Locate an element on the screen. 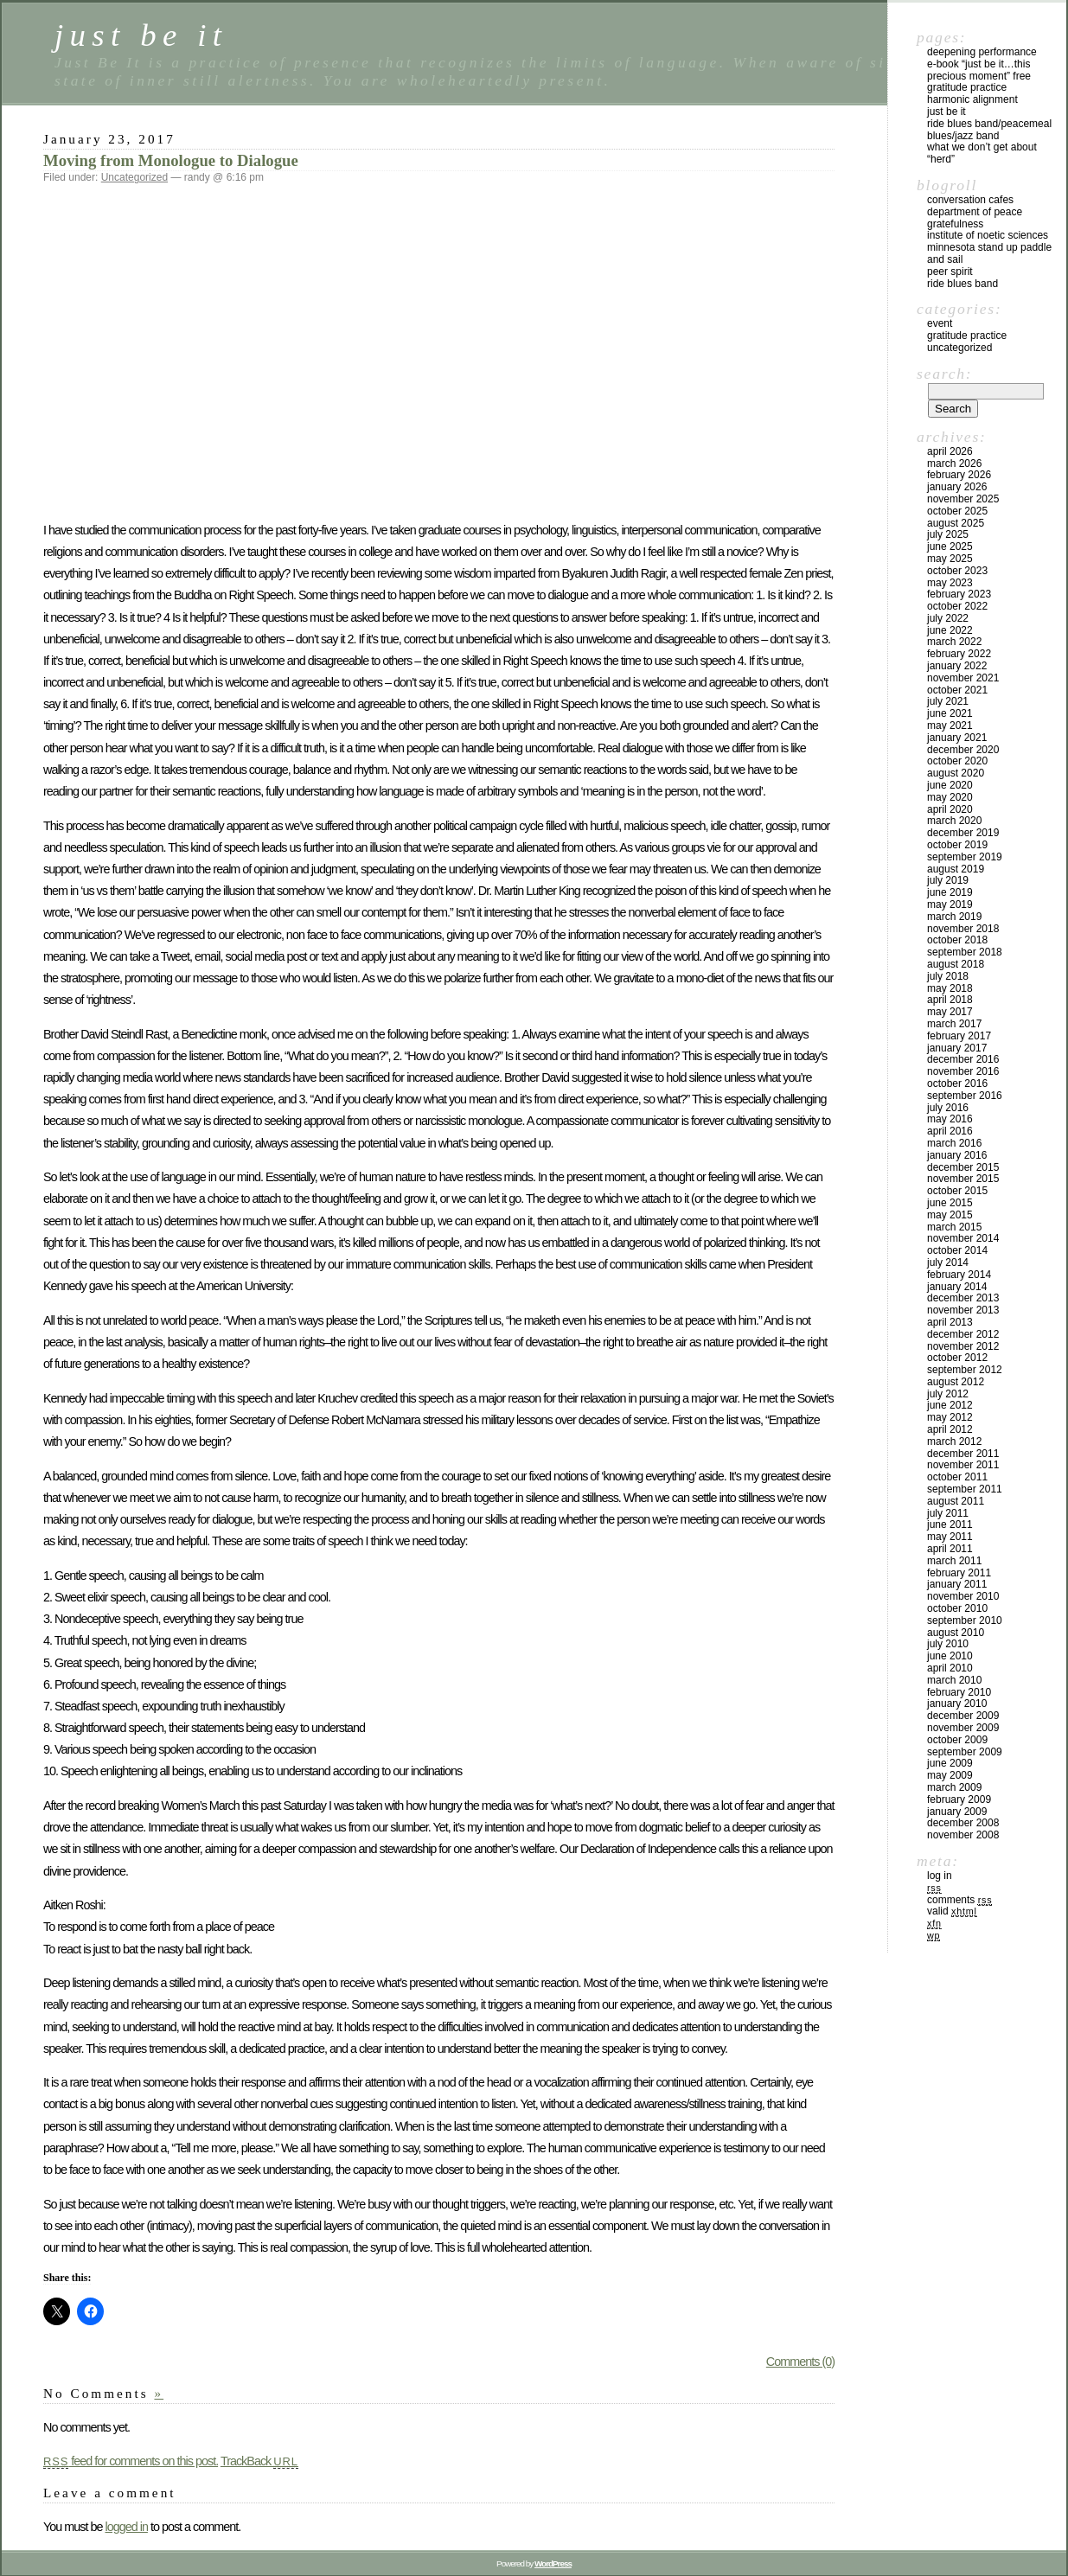 The image size is (1068, 2576). January 2021 is located at coordinates (957, 738).